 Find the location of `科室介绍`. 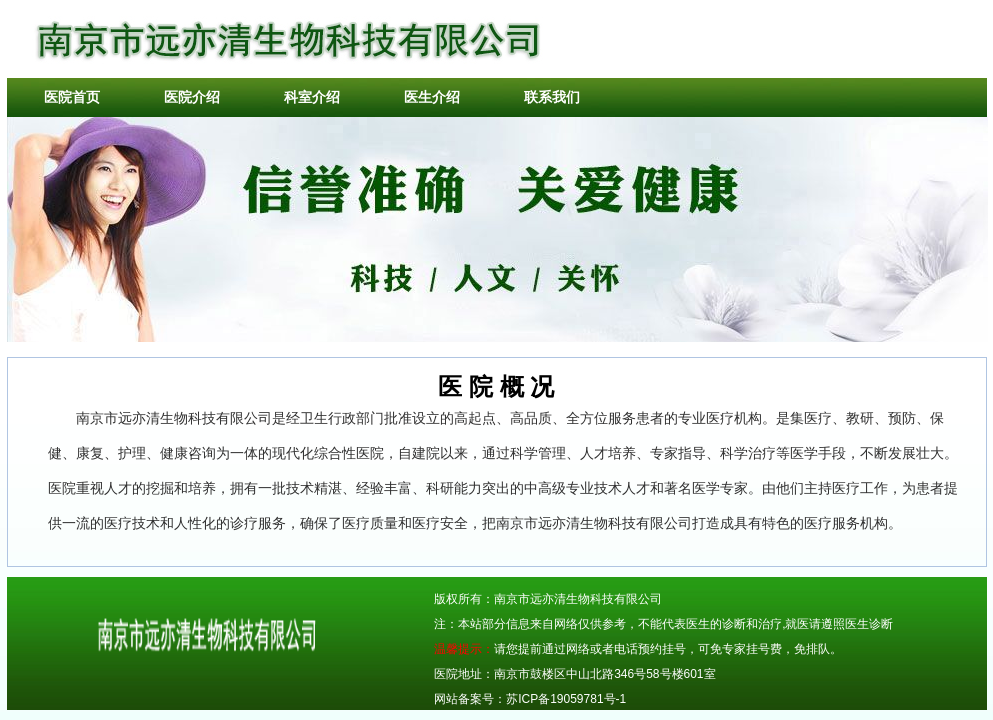

科室介绍 is located at coordinates (312, 97).